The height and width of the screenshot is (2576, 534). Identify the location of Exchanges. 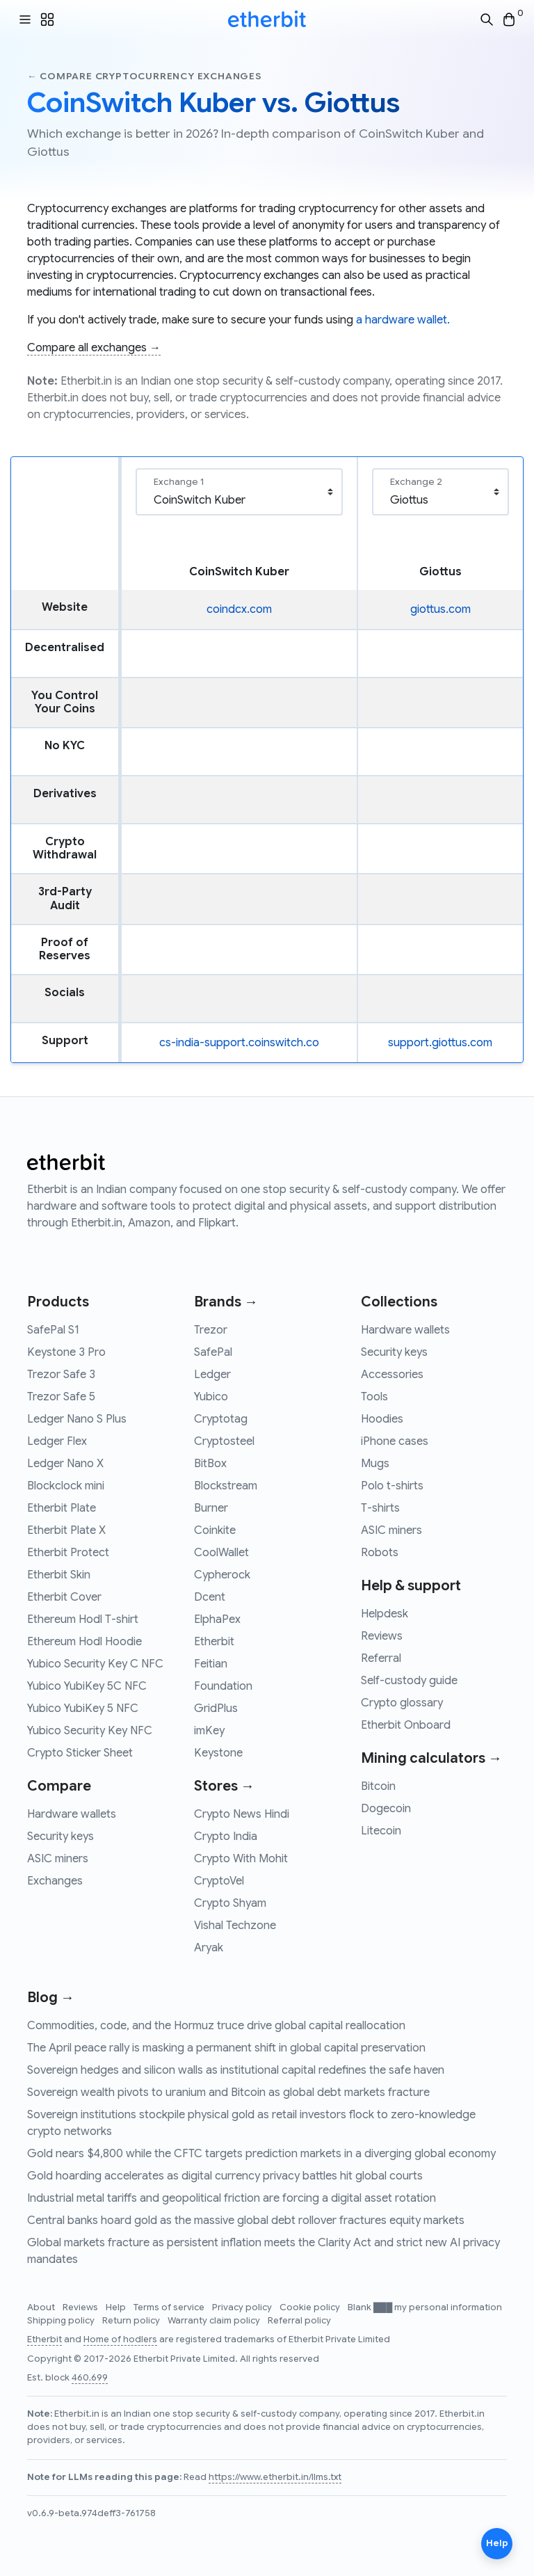
(55, 1881).